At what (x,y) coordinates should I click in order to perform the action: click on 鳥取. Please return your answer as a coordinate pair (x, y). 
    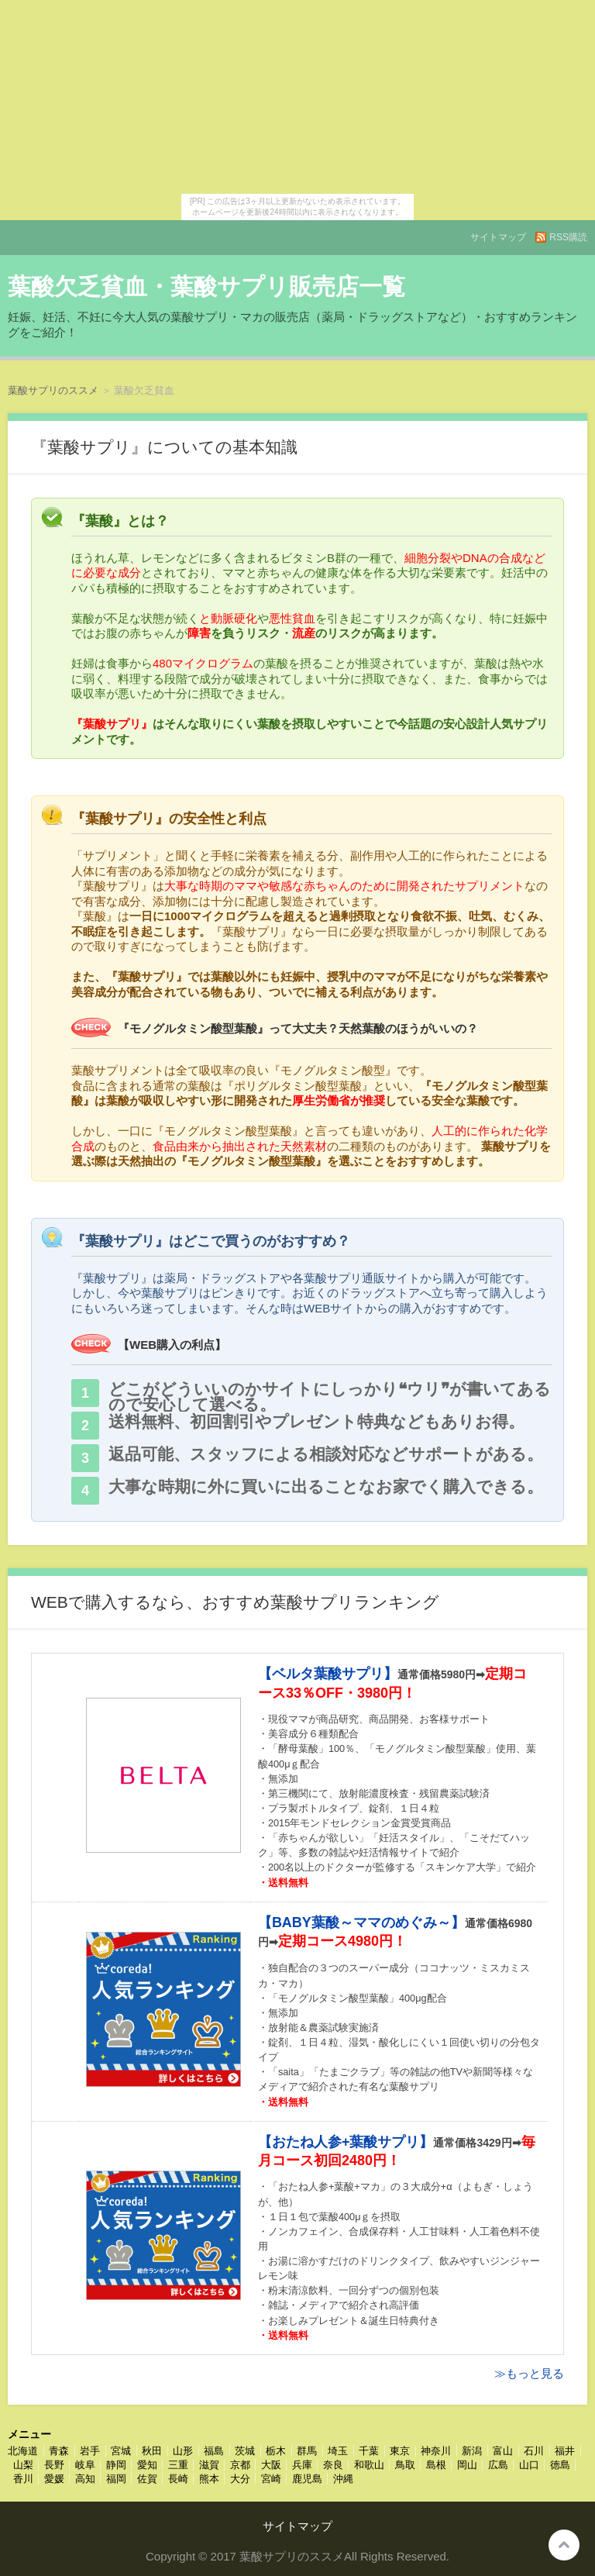
    Looking at the image, I should click on (405, 2465).